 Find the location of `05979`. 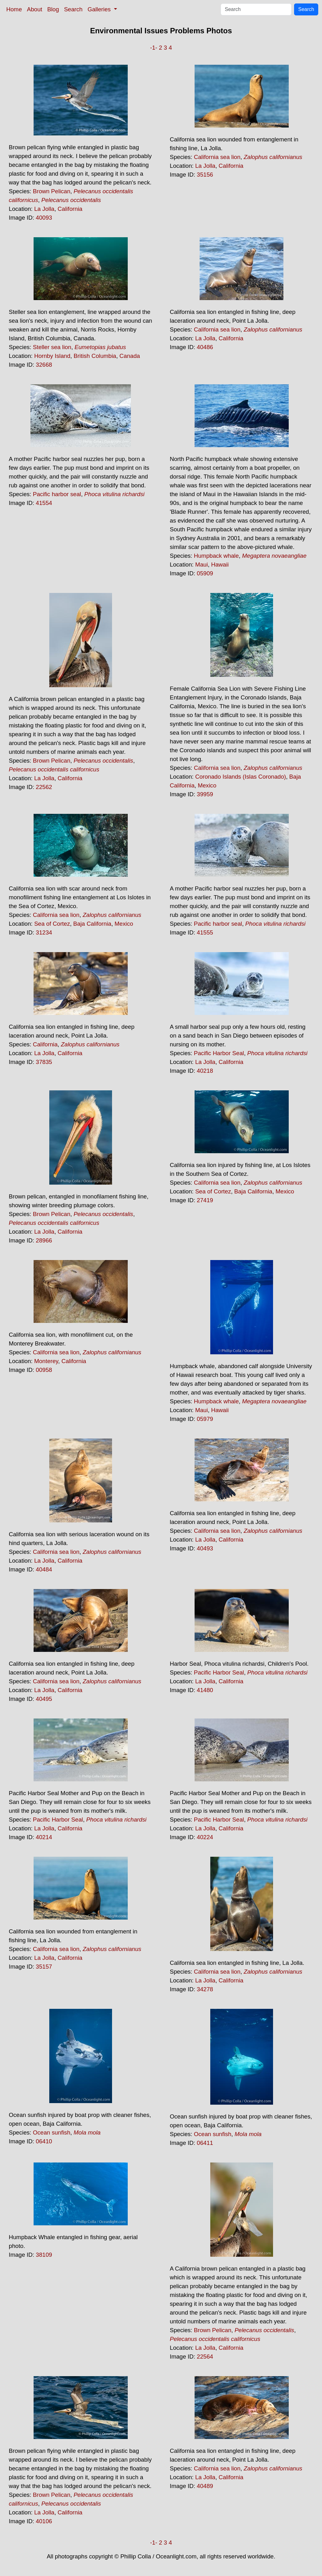

05979 is located at coordinates (205, 1419).